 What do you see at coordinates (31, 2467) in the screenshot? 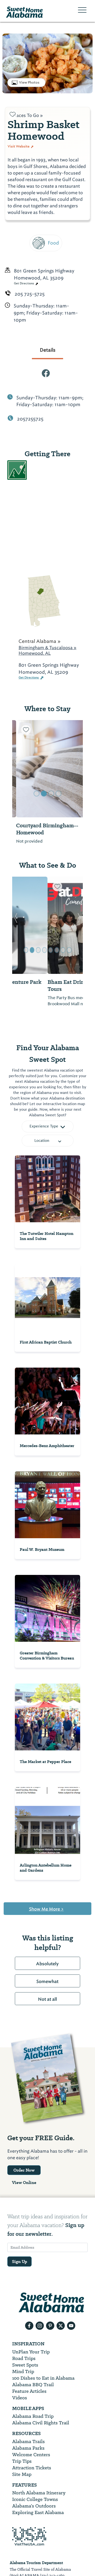
I see `Attraction Tickets` at bounding box center [31, 2467].